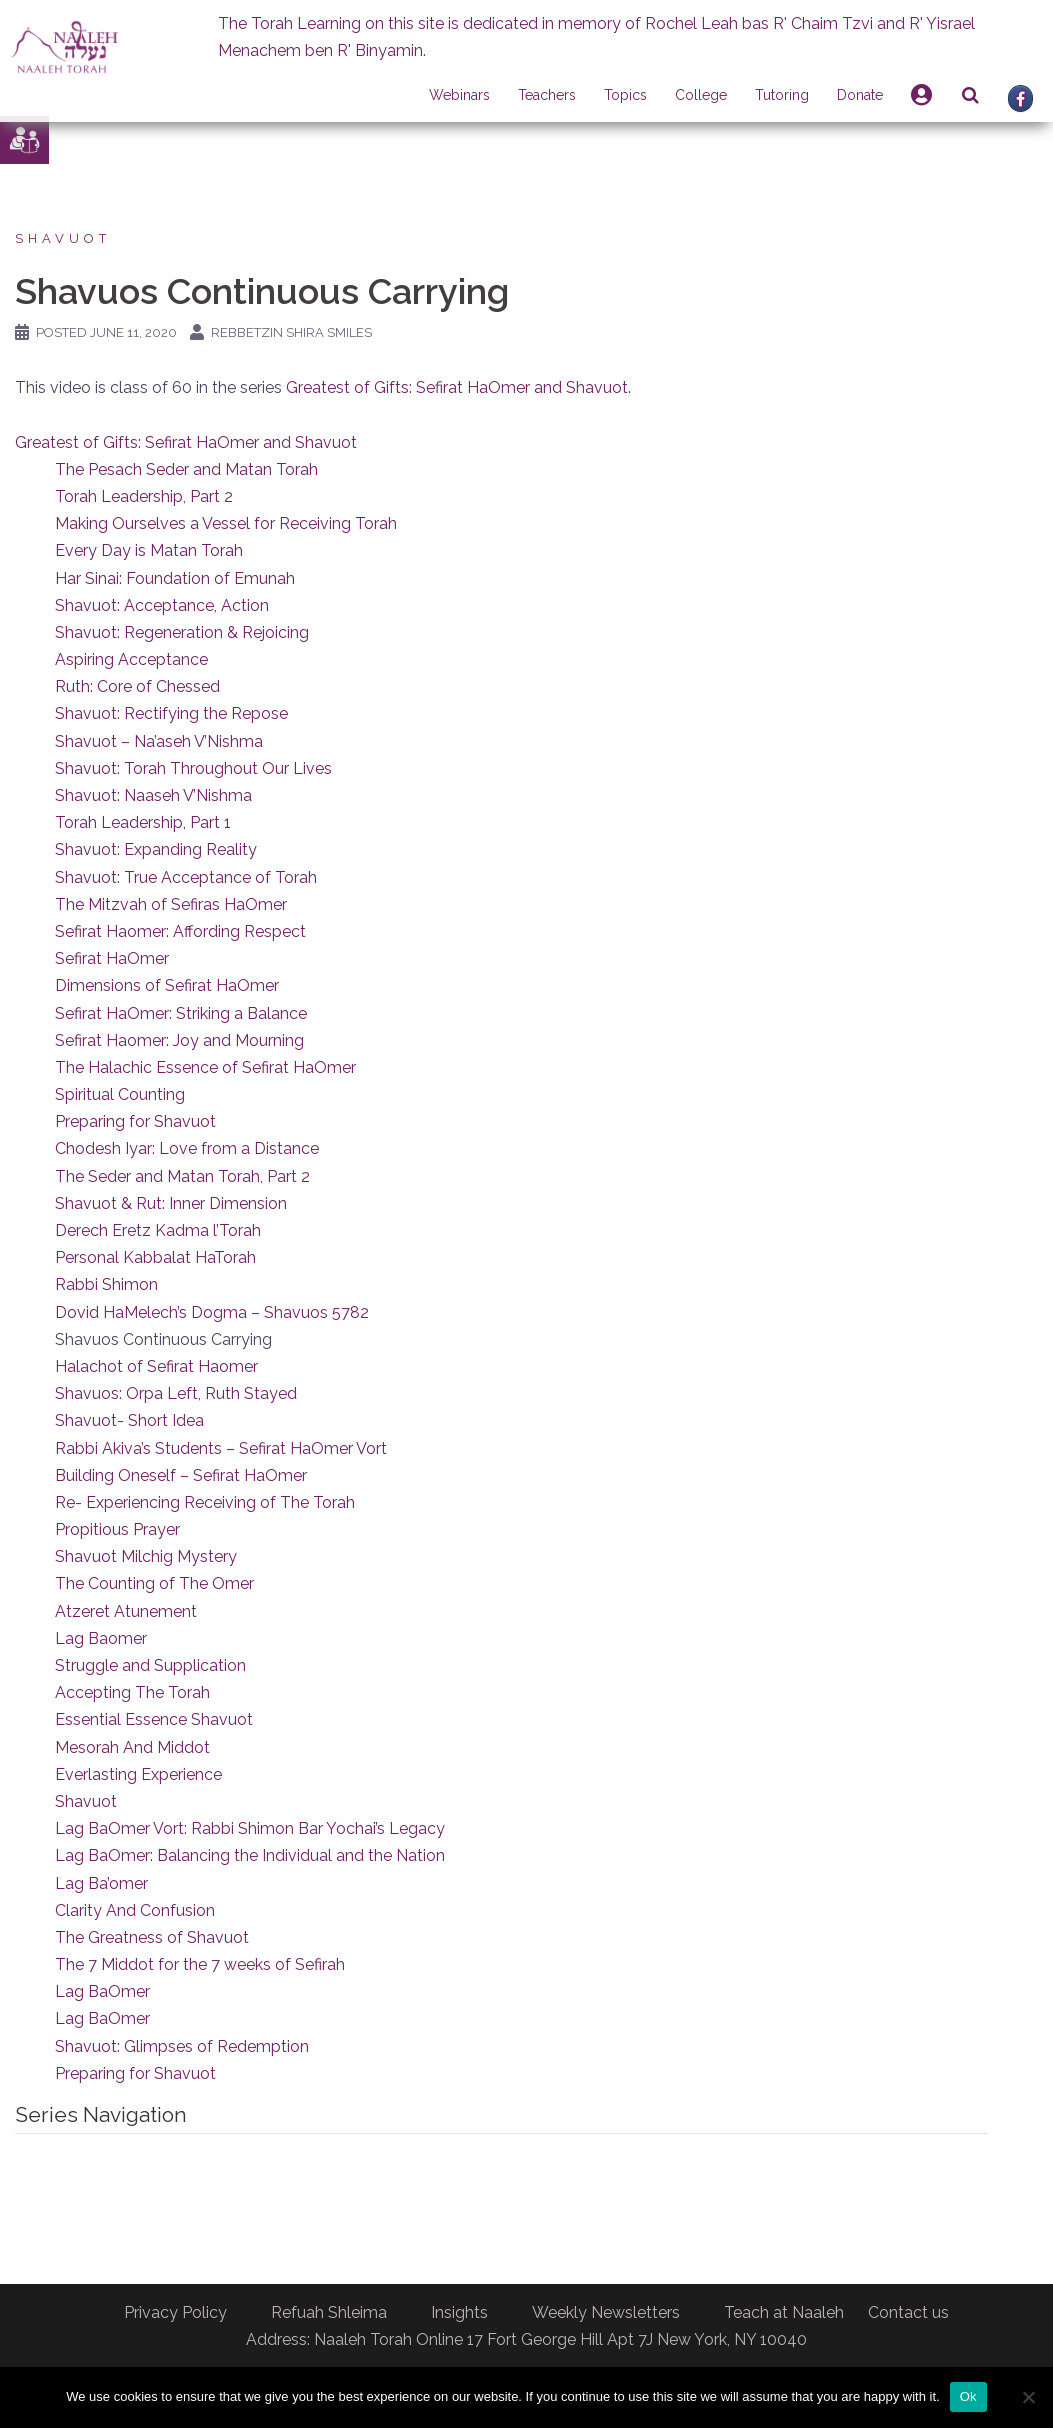 The width and height of the screenshot is (1053, 2428). Describe the element at coordinates (120, 1094) in the screenshot. I see `Spiritual Counting` at that location.